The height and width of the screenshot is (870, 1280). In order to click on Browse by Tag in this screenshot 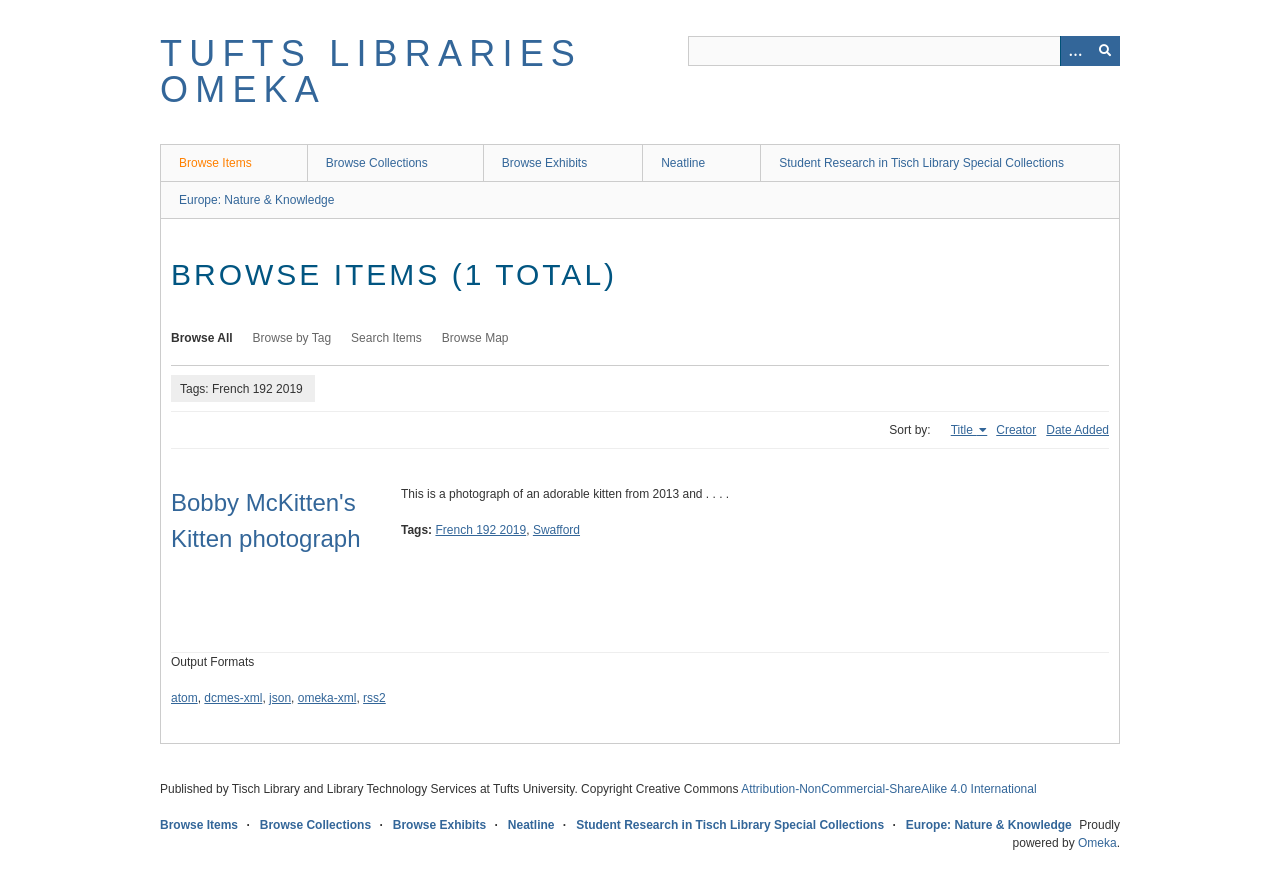, I will do `click(292, 338)`.